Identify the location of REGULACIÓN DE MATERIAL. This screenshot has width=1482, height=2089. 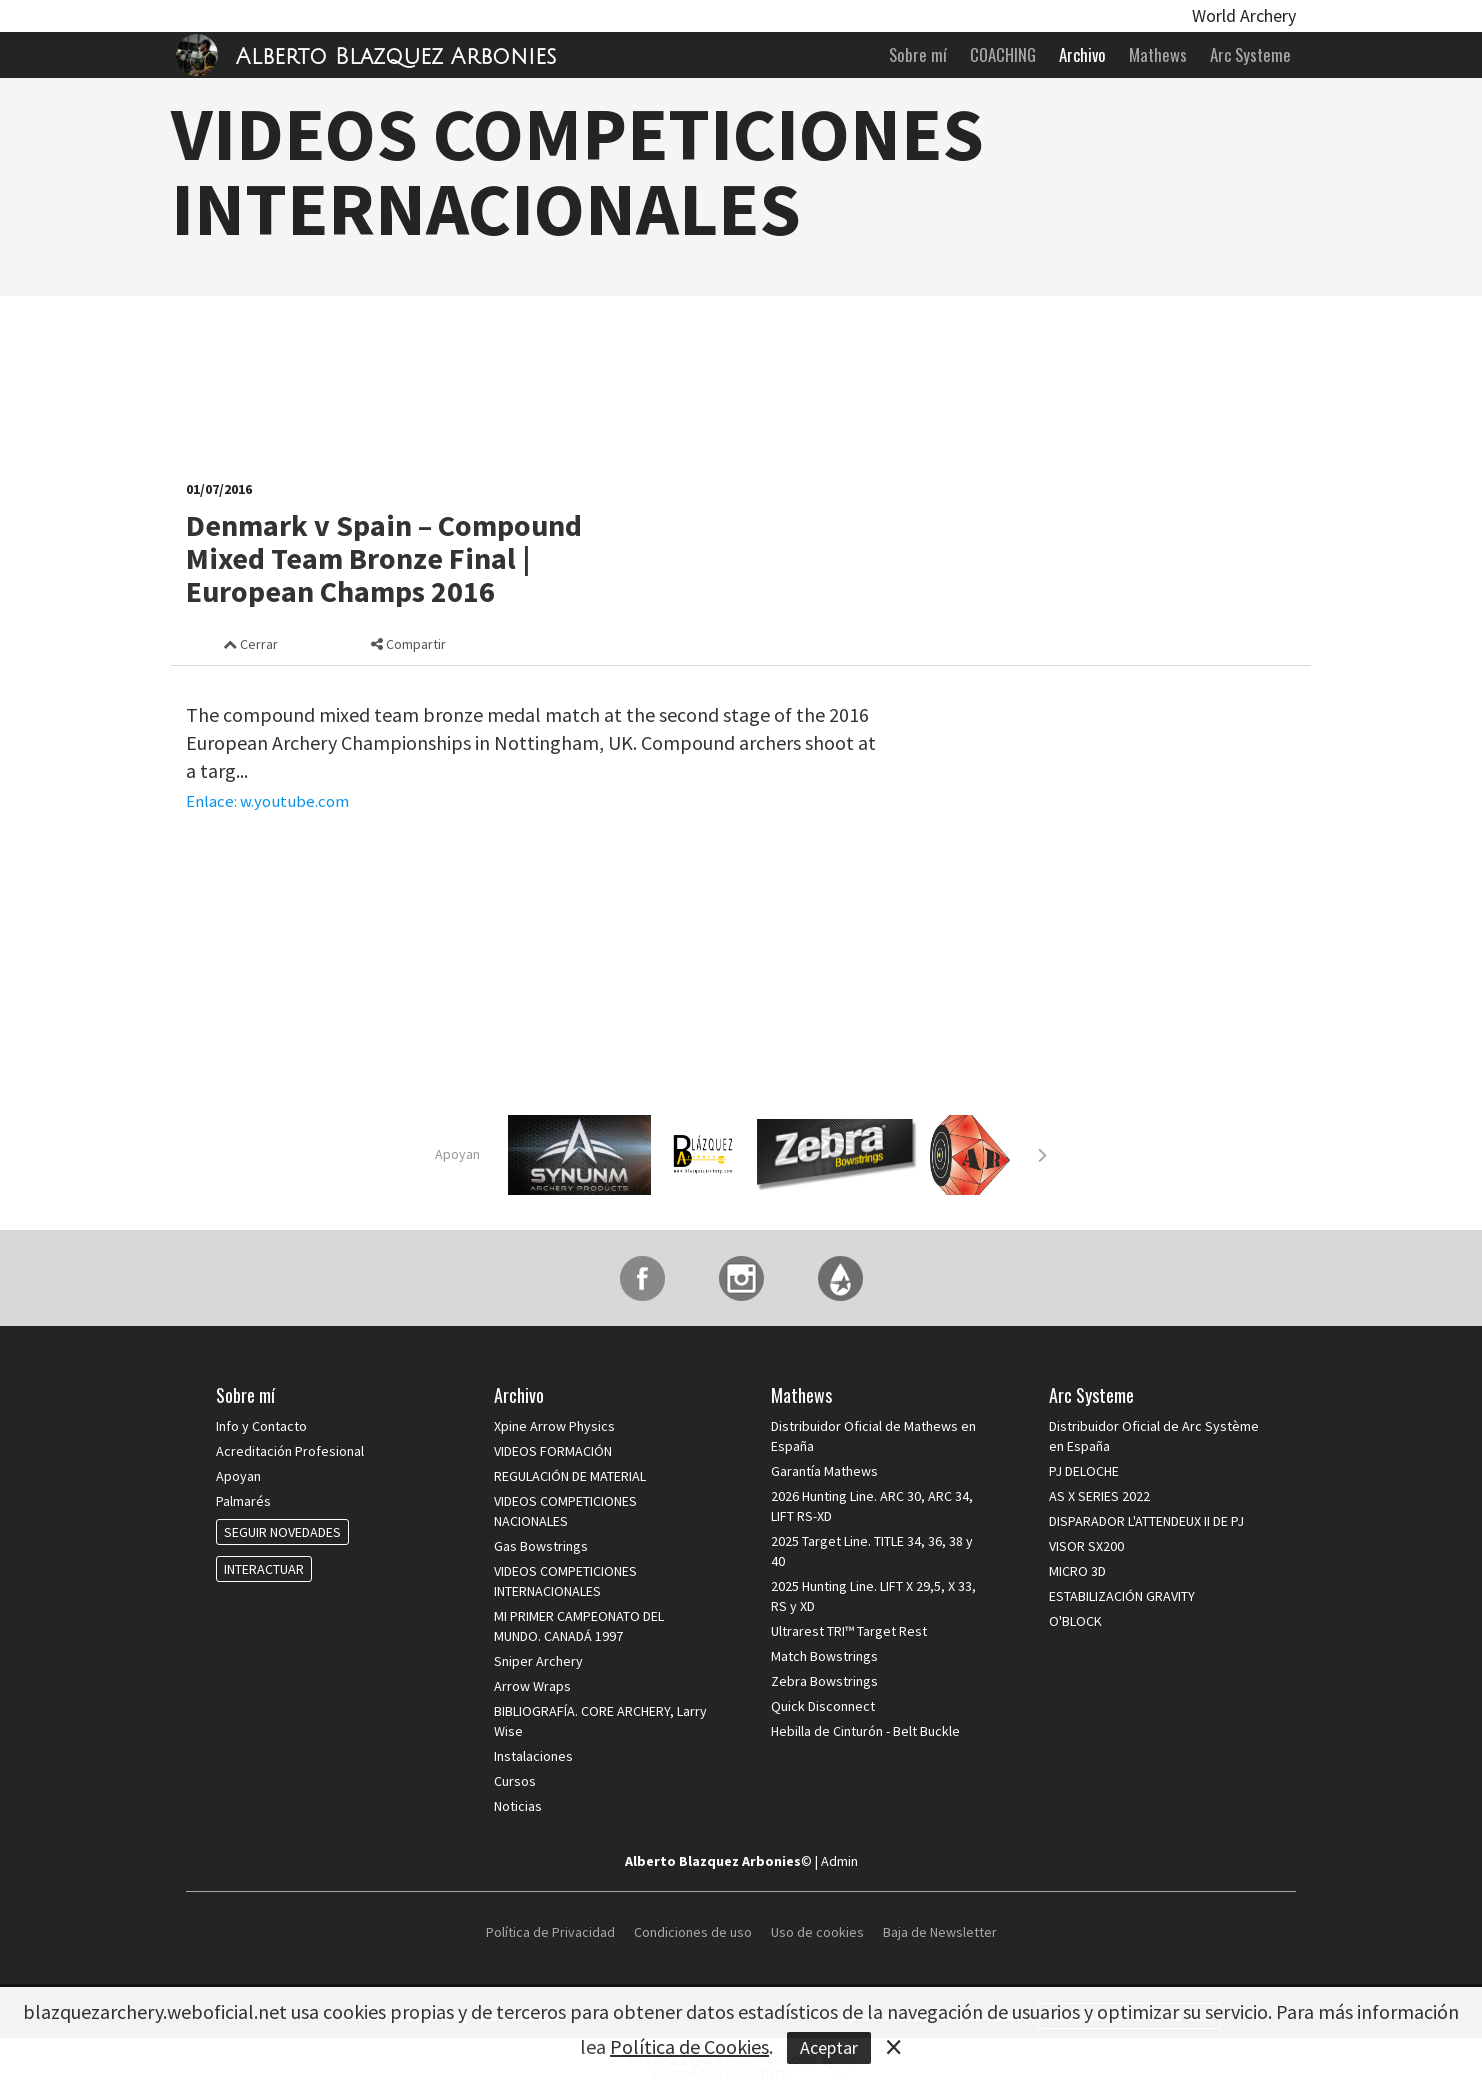
(570, 1476).